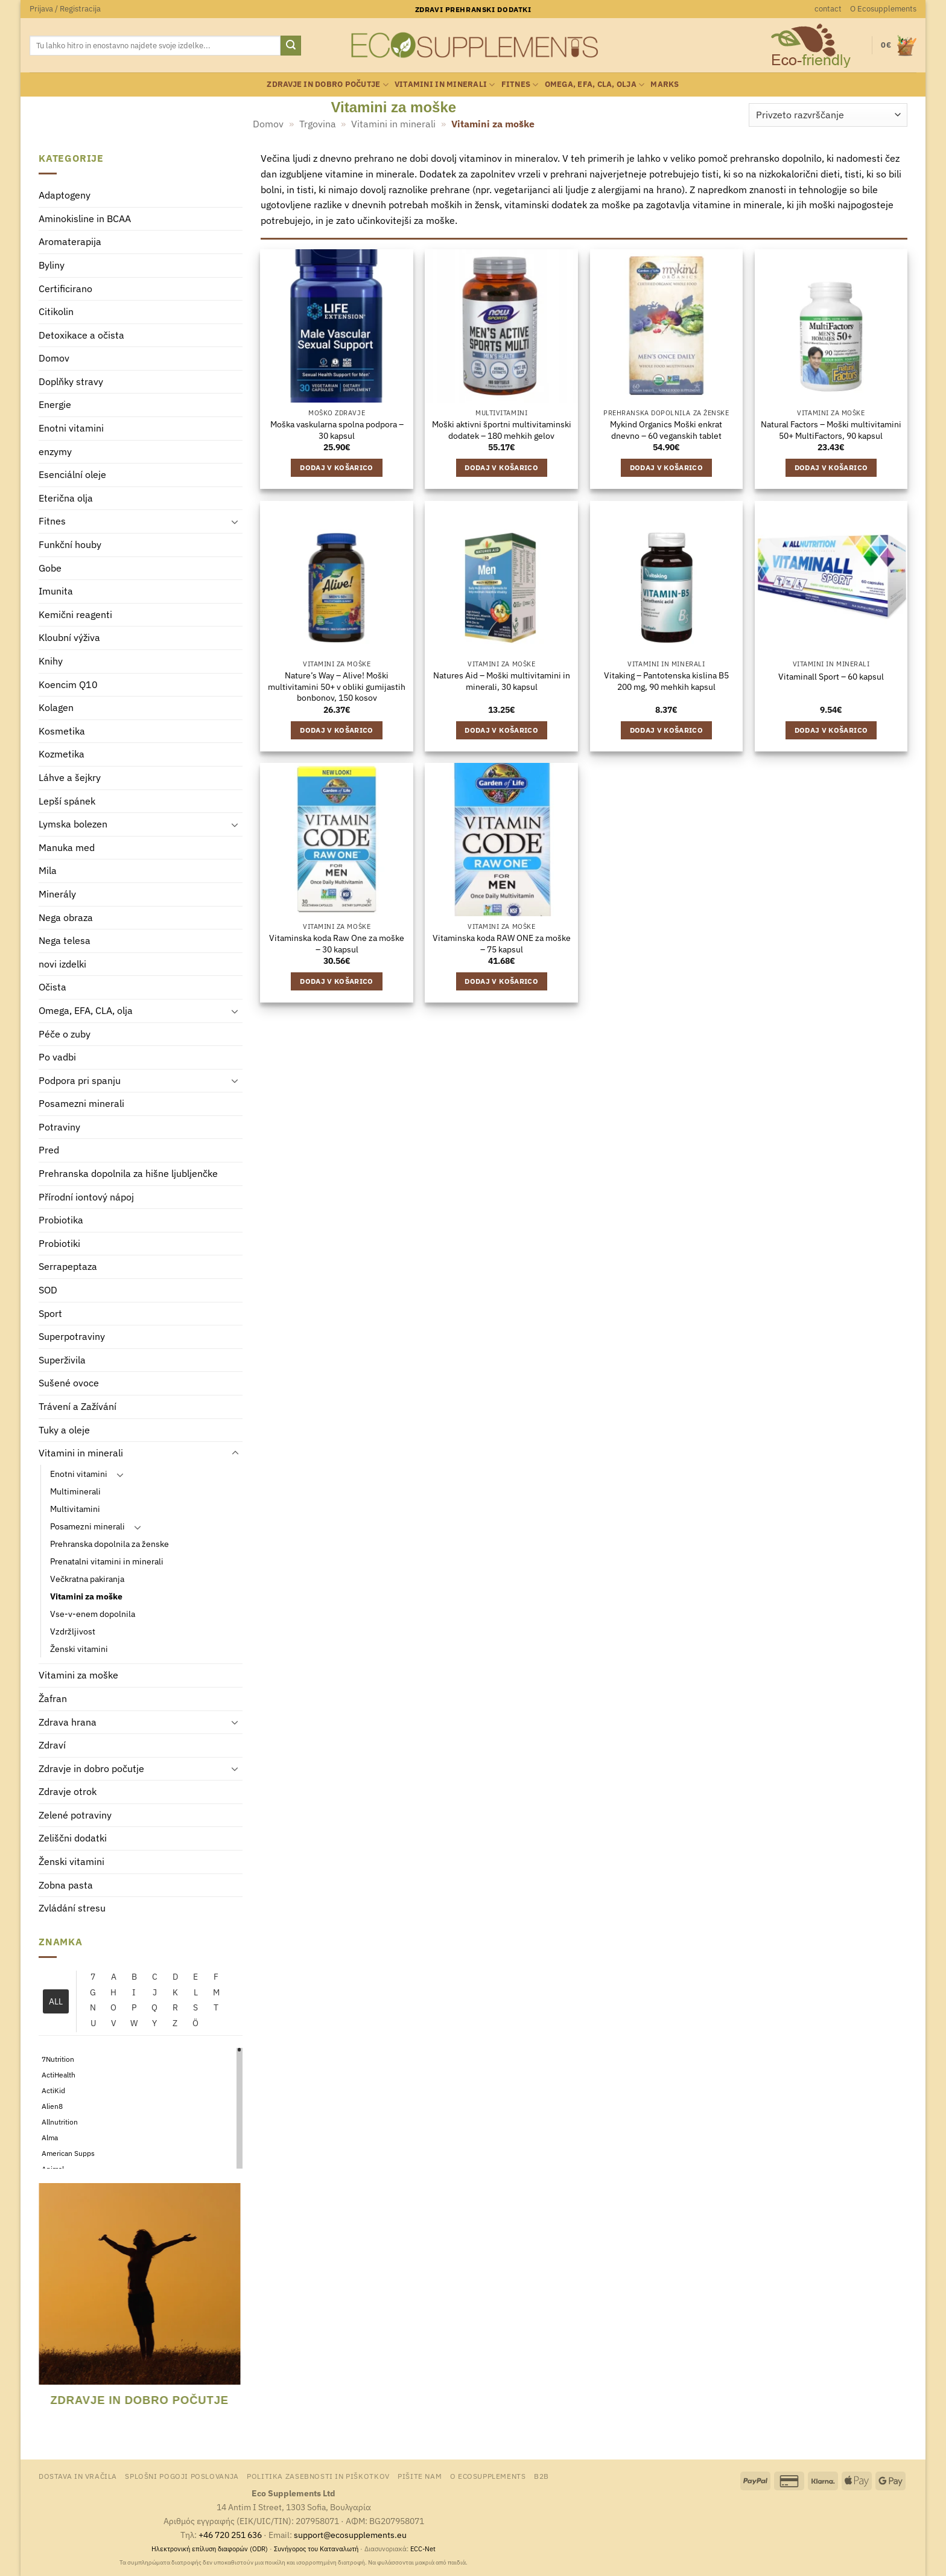 The height and width of the screenshot is (2576, 946). What do you see at coordinates (50, 568) in the screenshot?
I see `Gobe` at bounding box center [50, 568].